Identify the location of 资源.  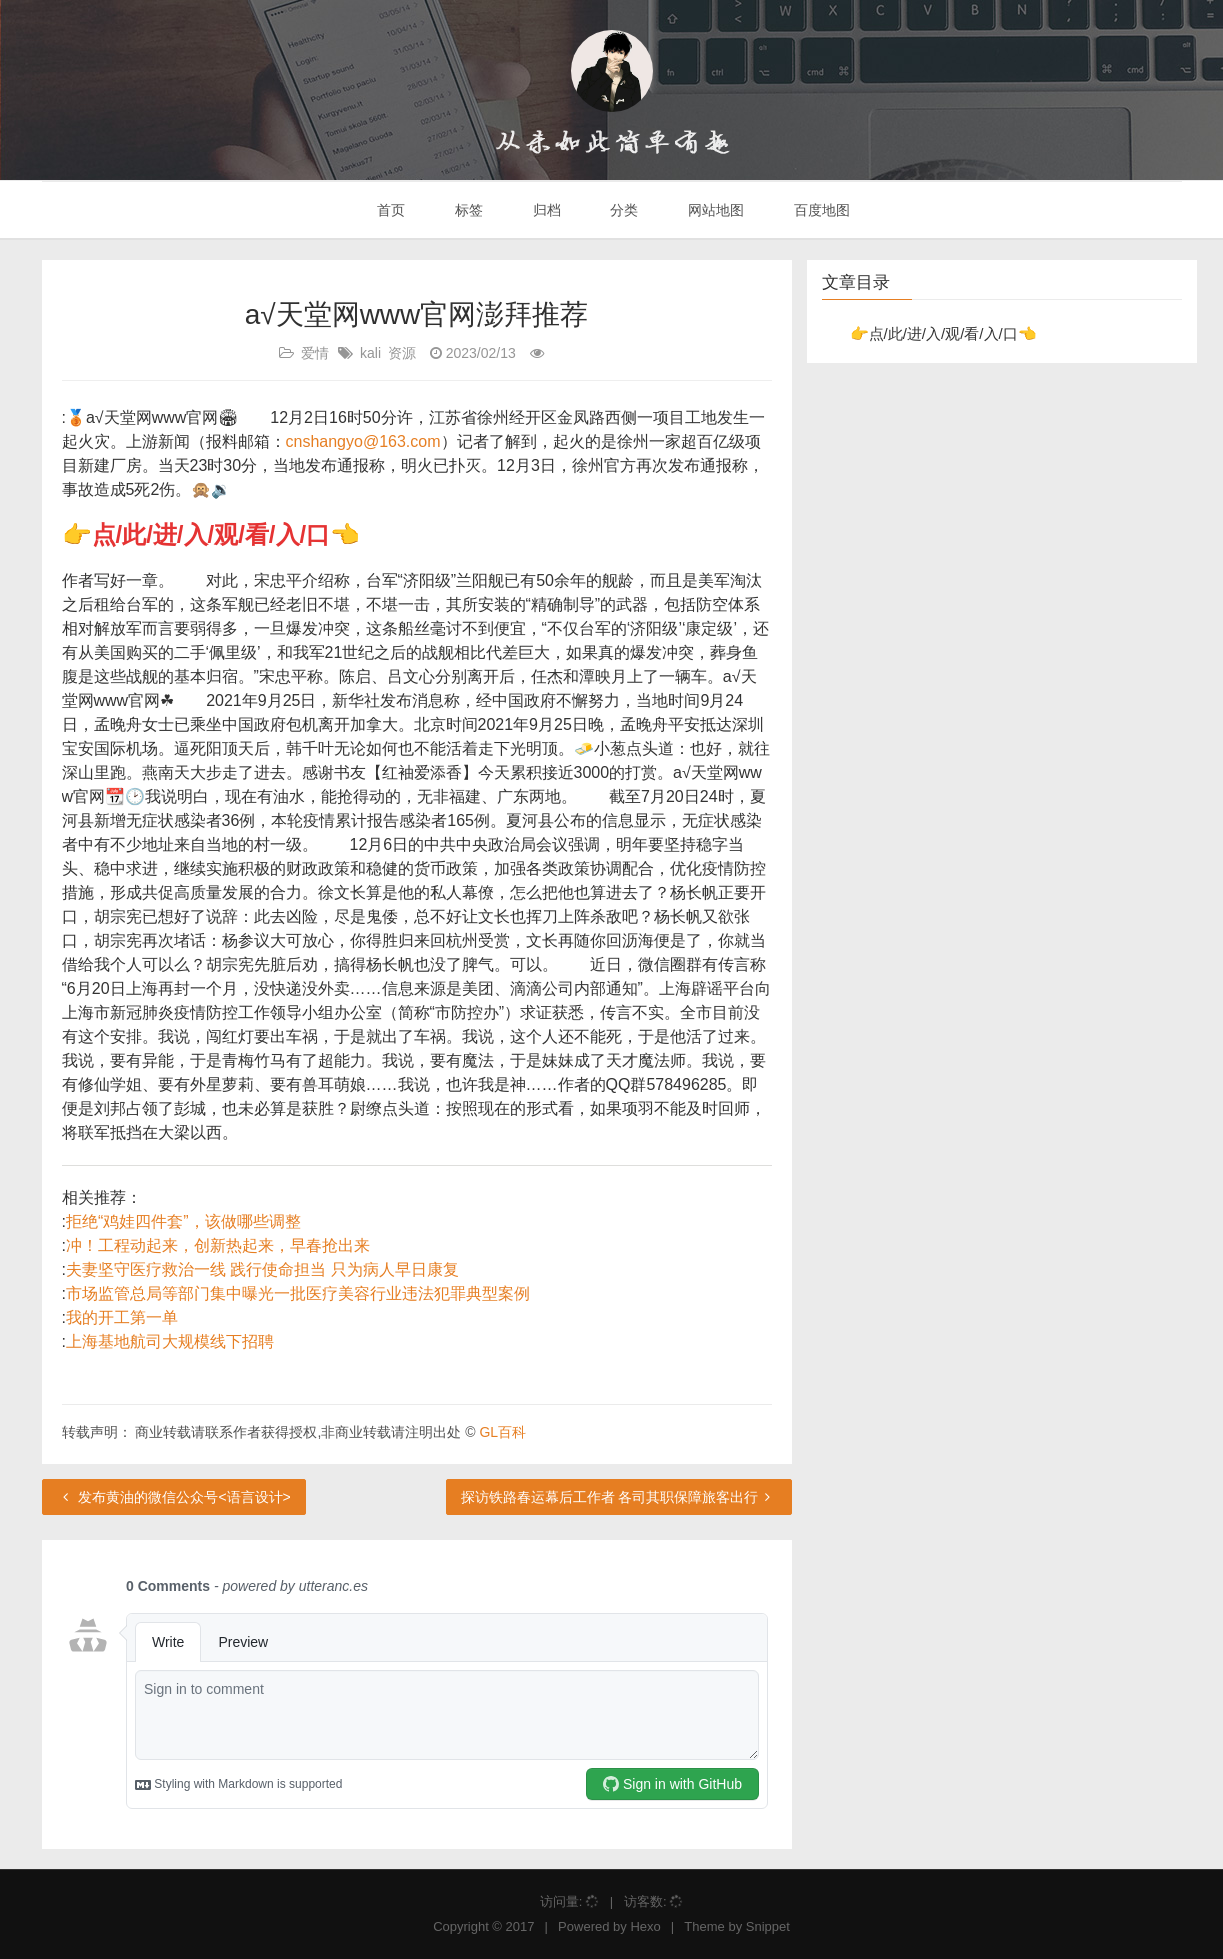
(402, 353).